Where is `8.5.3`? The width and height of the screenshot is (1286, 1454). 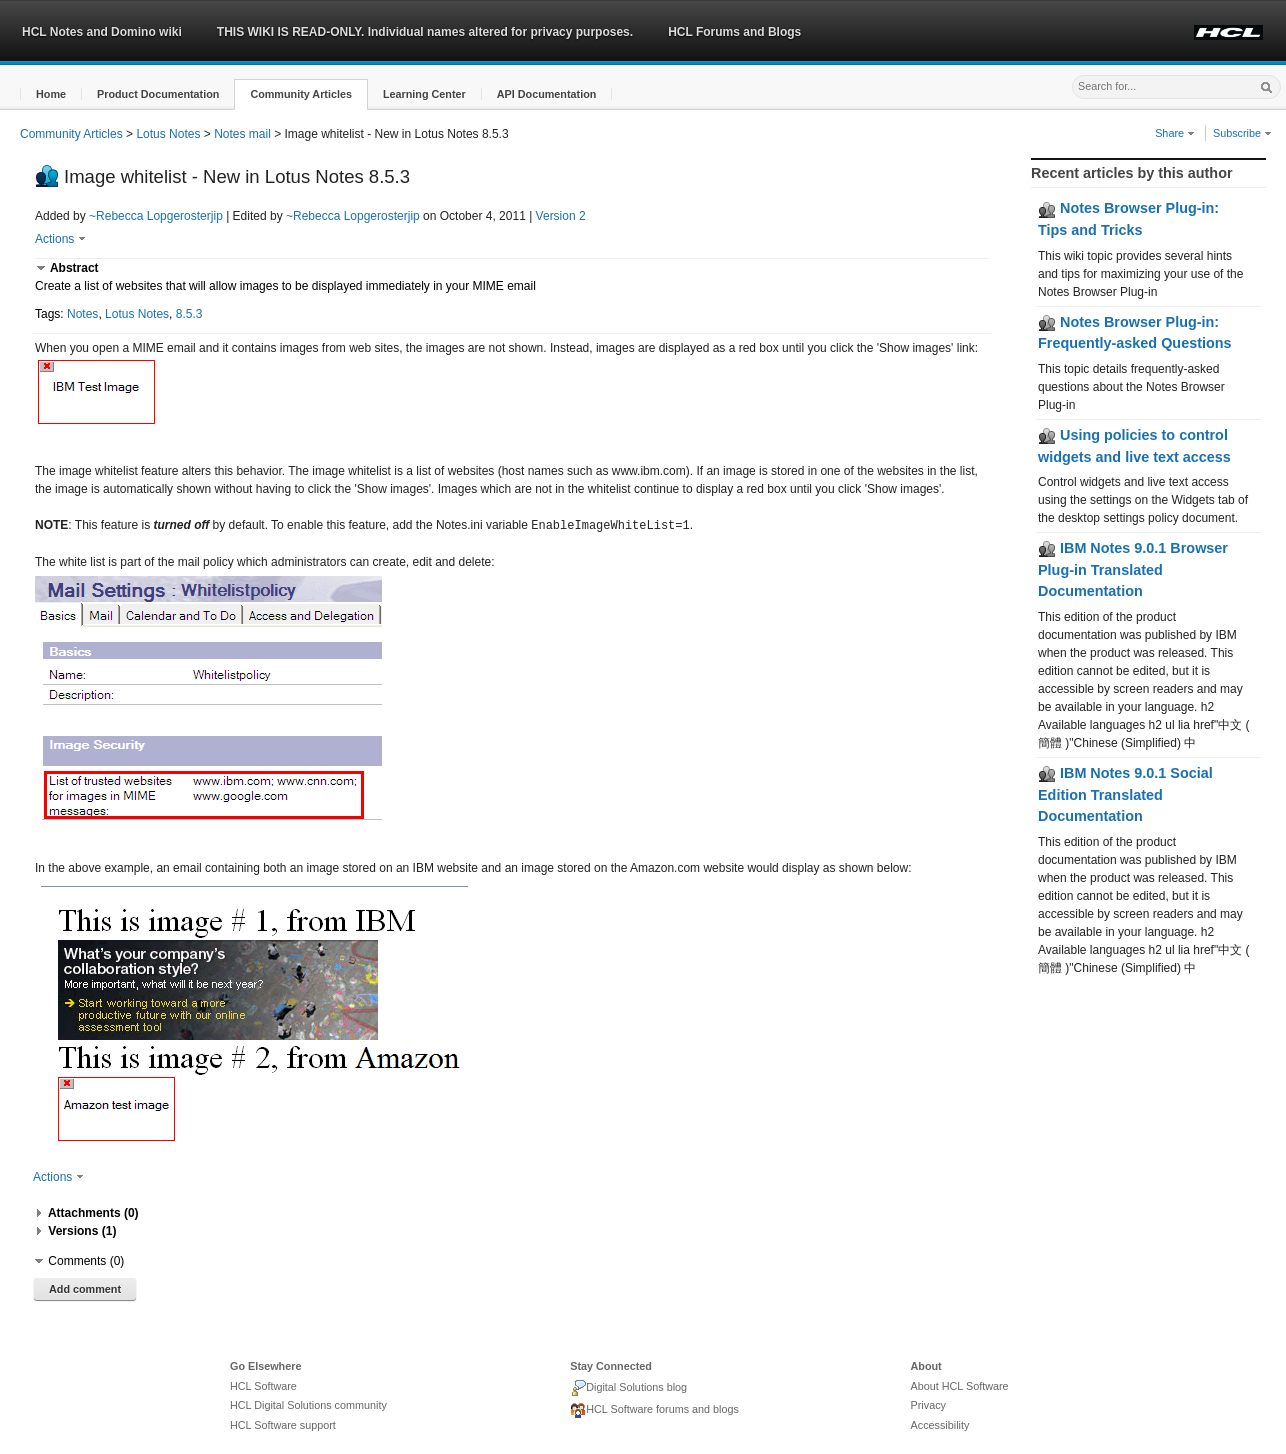 8.5.3 is located at coordinates (189, 314).